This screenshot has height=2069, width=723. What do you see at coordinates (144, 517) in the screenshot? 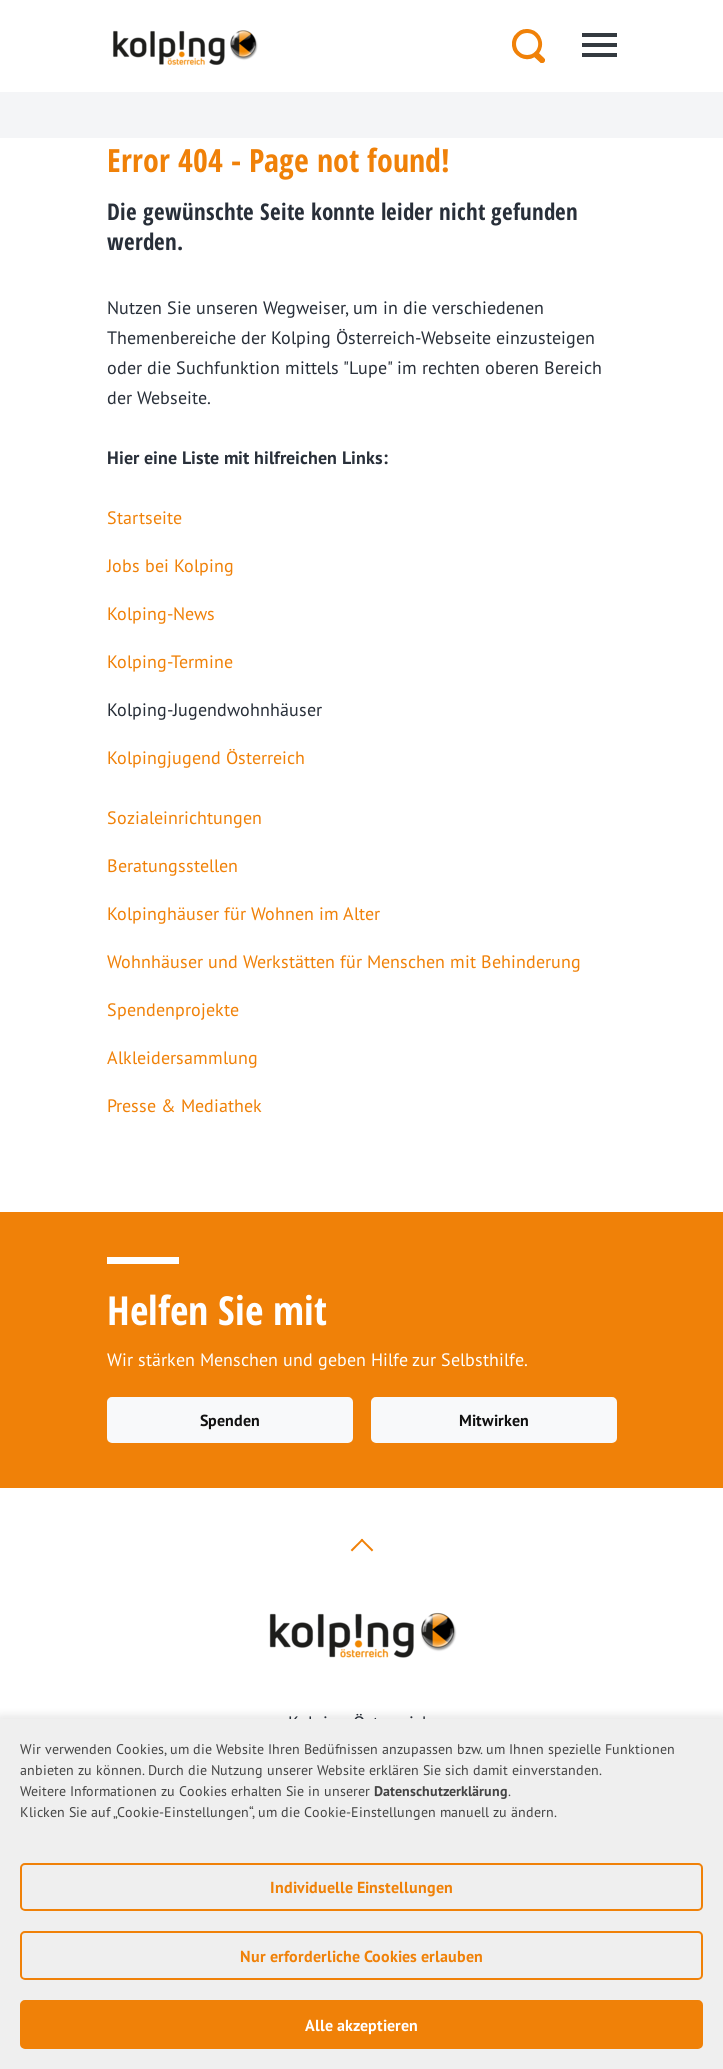
I see `Startseite` at bounding box center [144, 517].